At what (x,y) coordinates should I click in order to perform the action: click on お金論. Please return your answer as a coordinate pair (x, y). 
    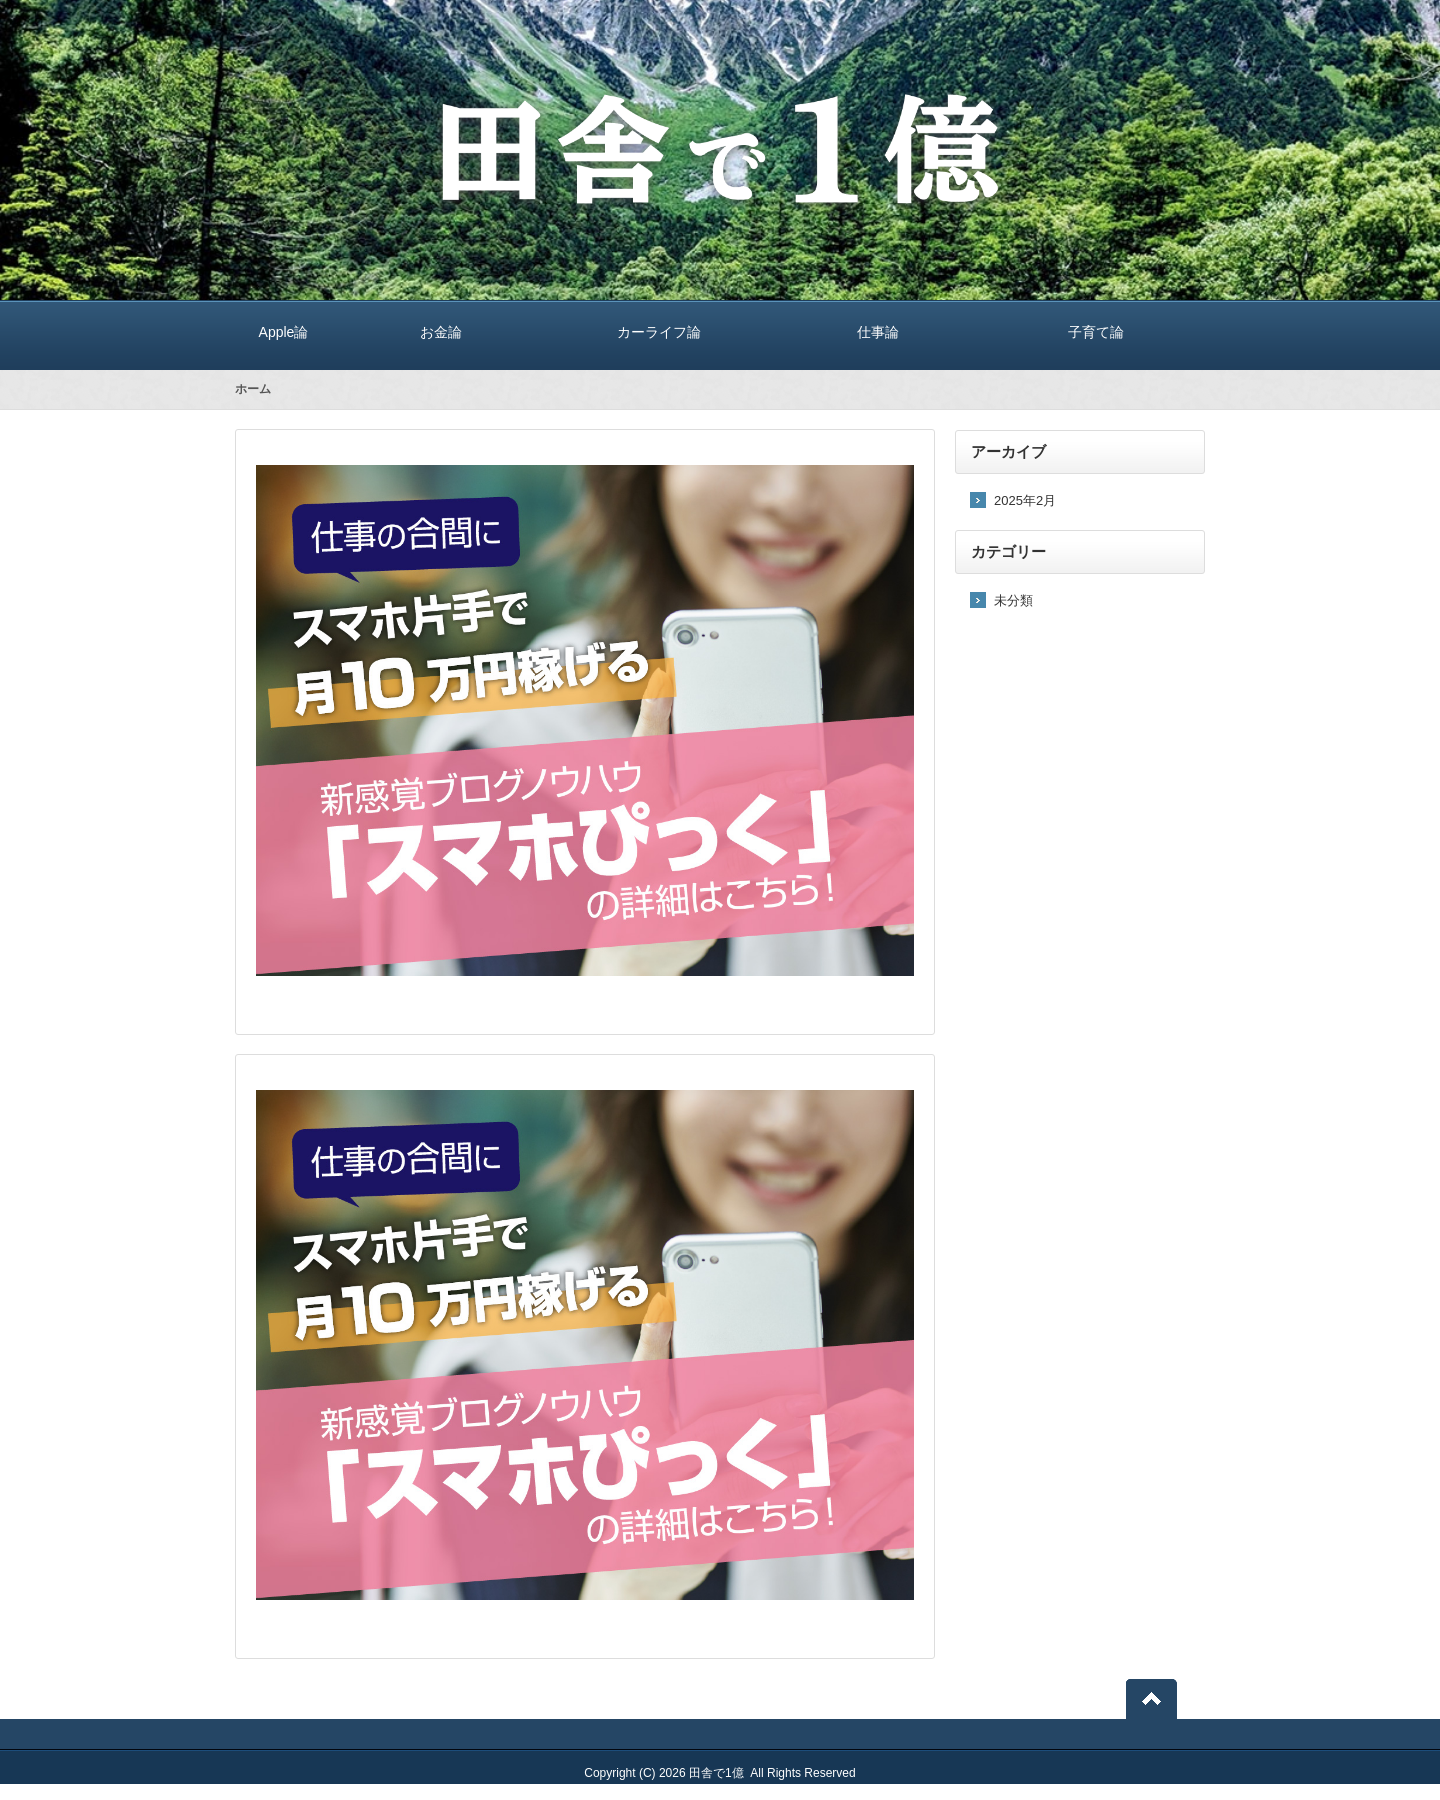
    Looking at the image, I should click on (441, 331).